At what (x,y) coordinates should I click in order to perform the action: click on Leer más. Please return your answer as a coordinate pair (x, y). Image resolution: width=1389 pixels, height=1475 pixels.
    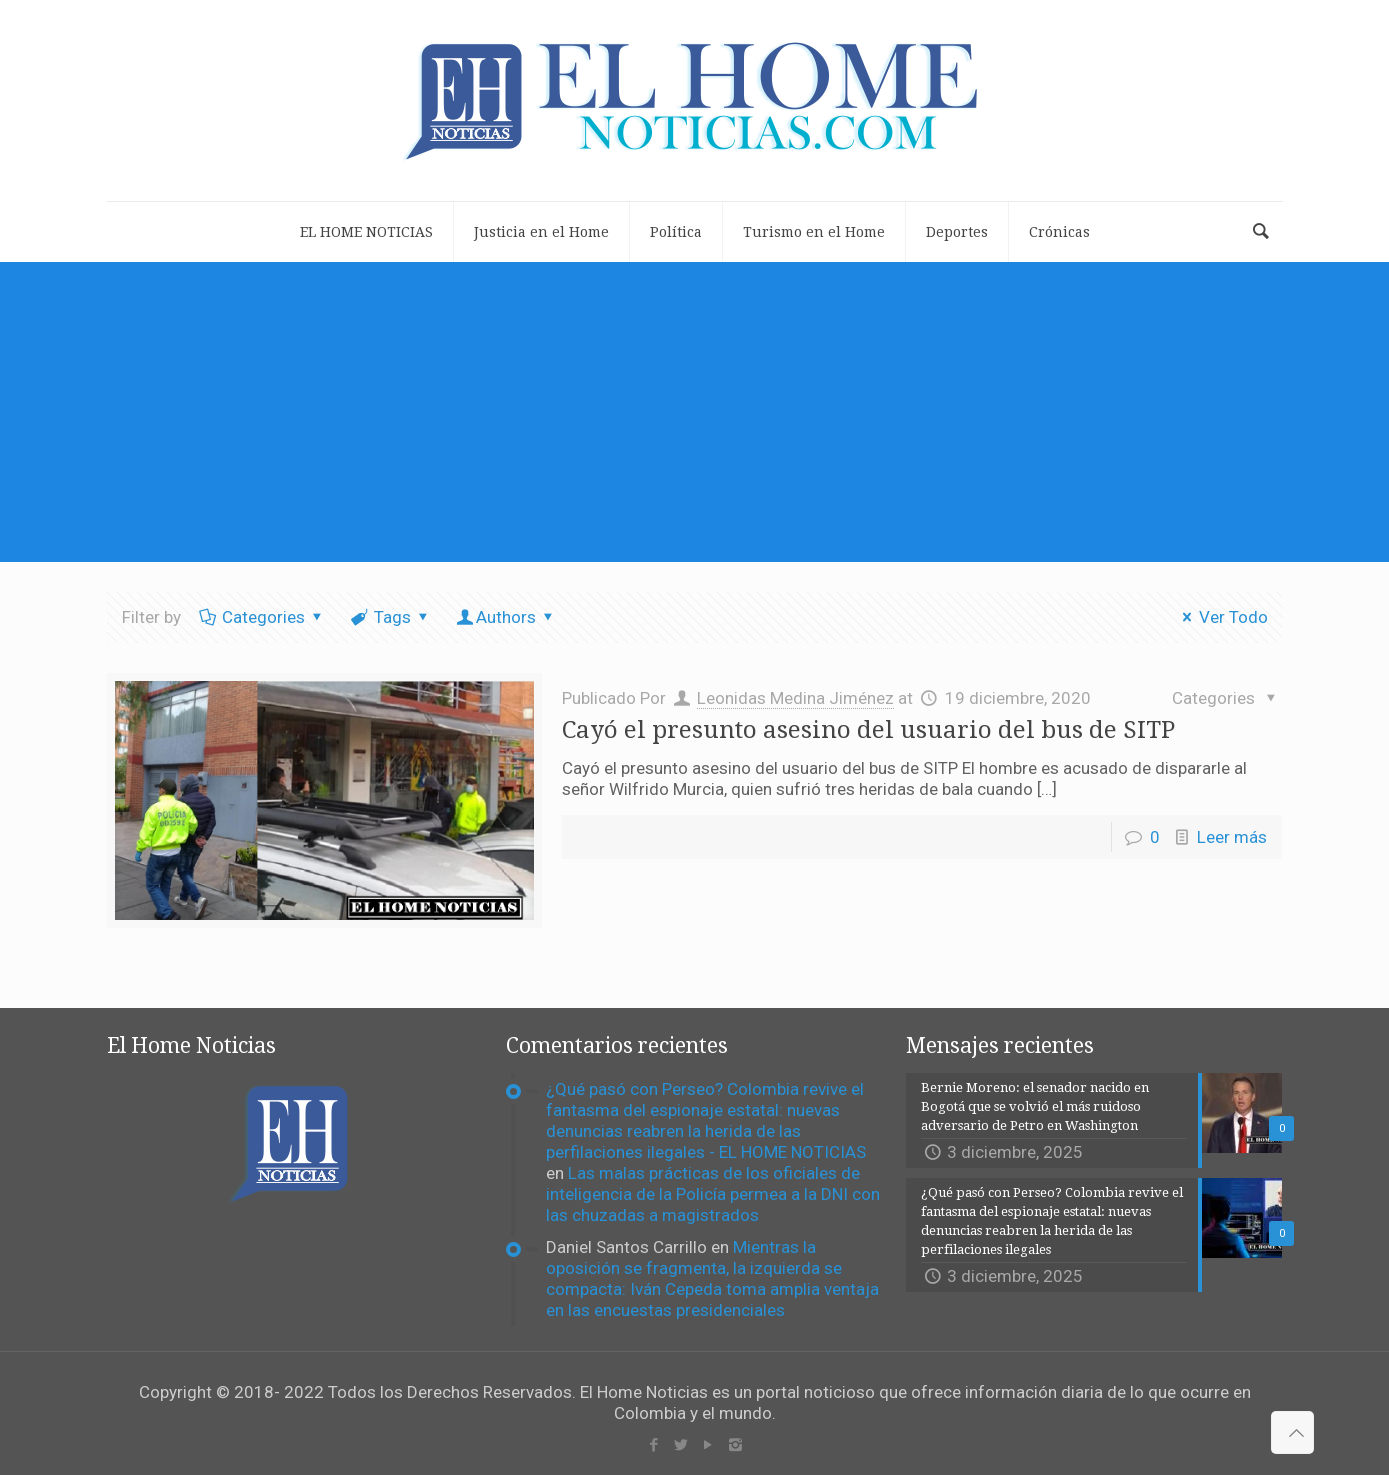
    Looking at the image, I should click on (1232, 837).